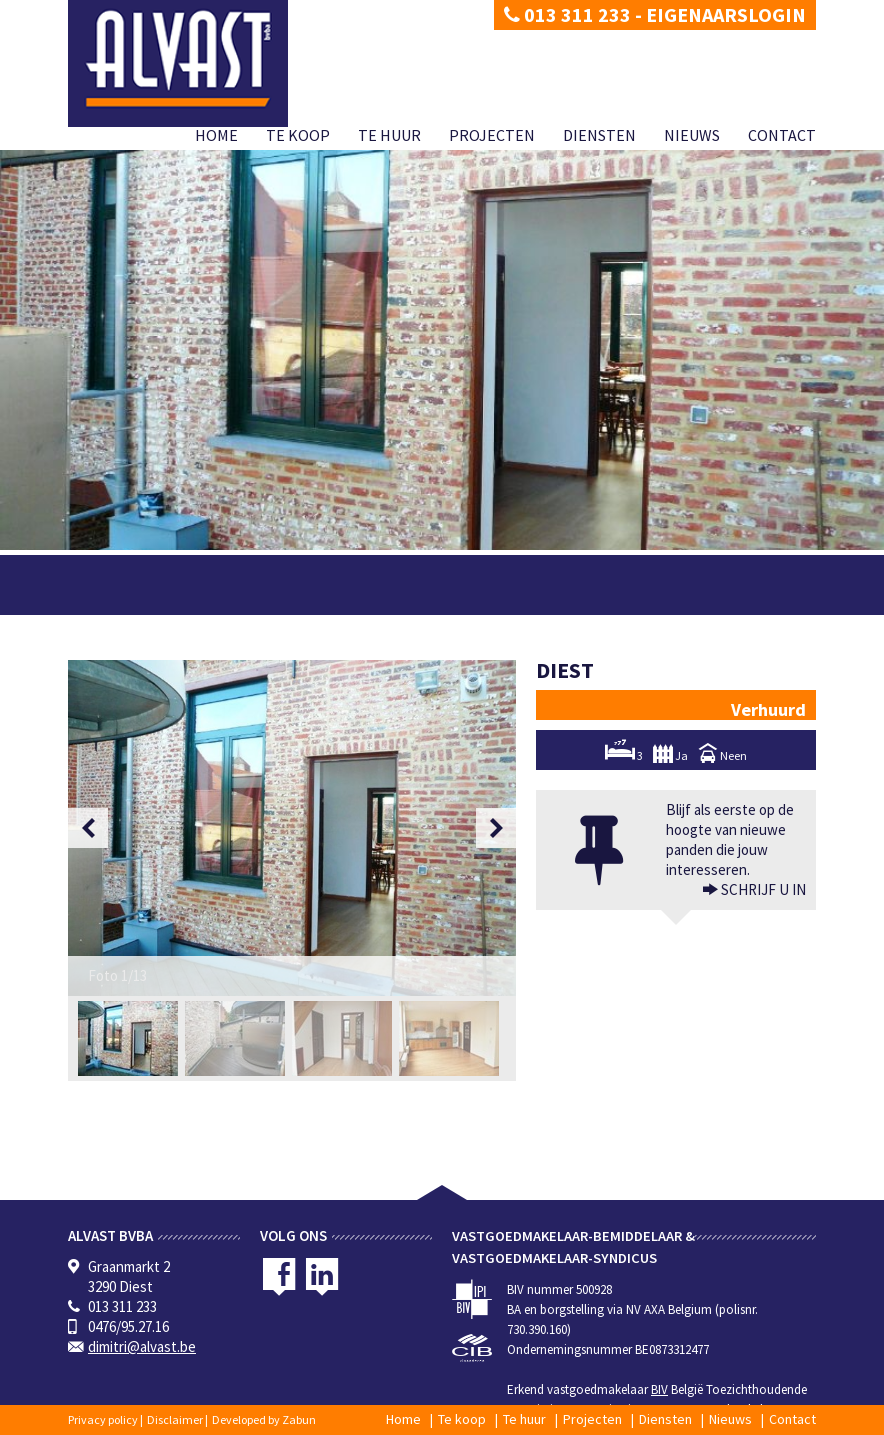  What do you see at coordinates (142, 1346) in the screenshot?
I see `dimitri@alvast.be` at bounding box center [142, 1346].